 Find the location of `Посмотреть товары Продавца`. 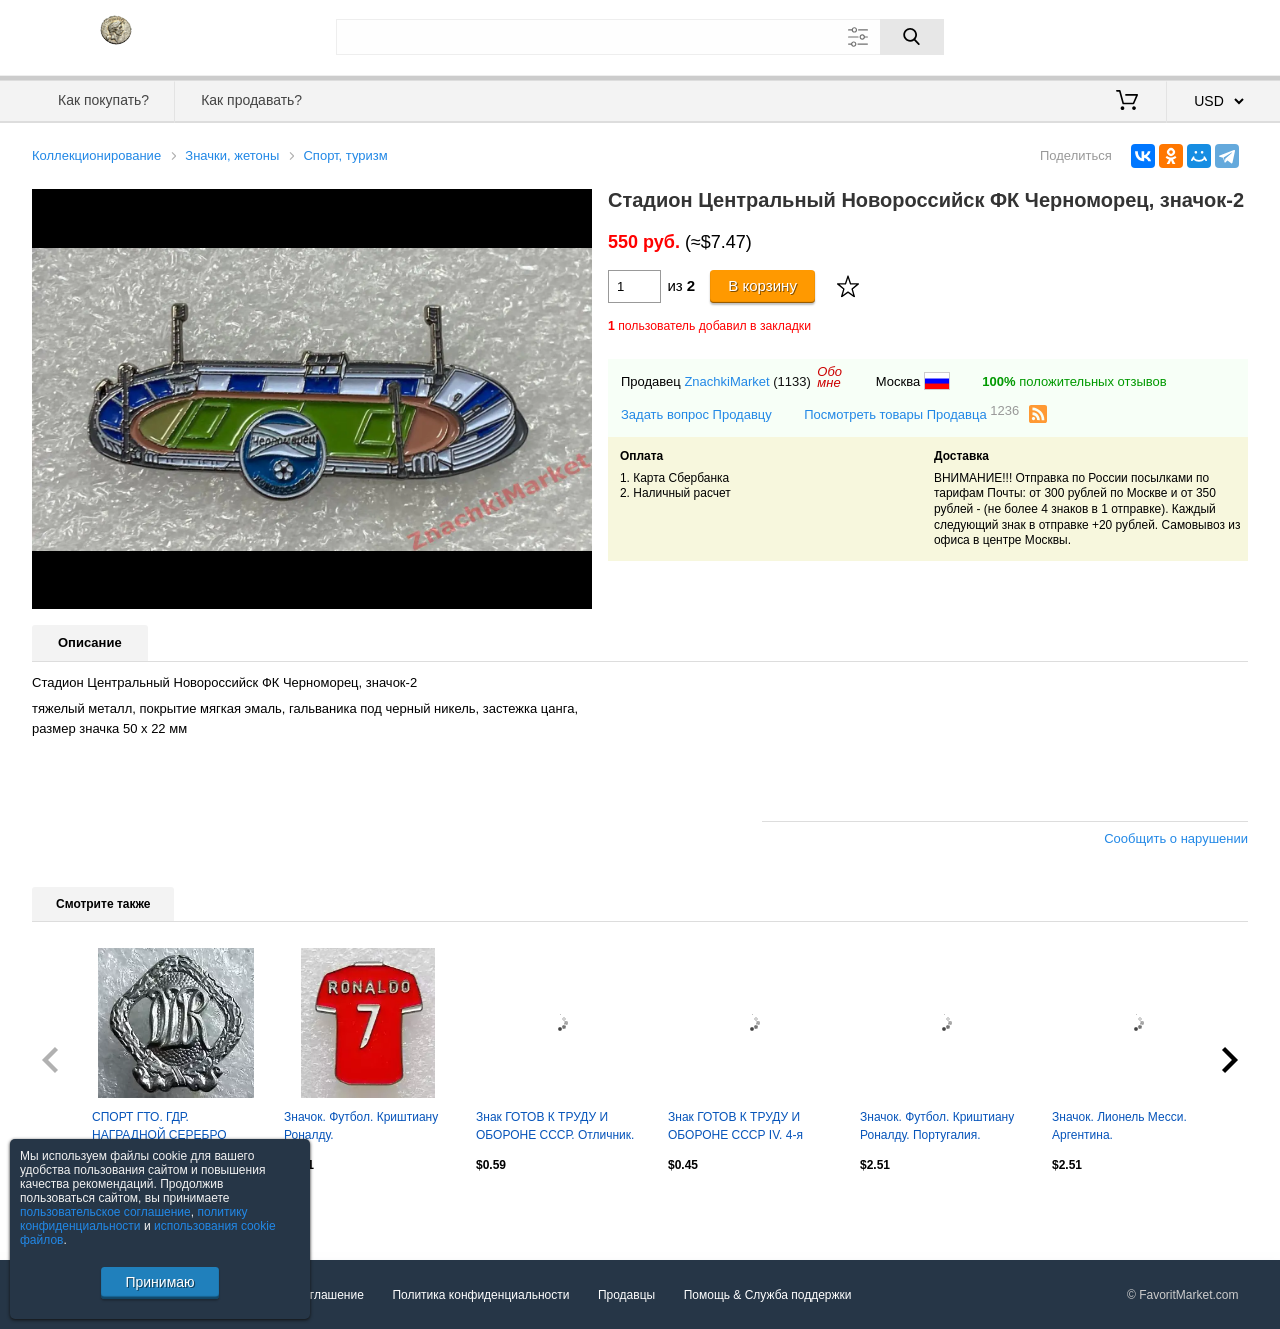

Посмотреть товары Продавца is located at coordinates (911, 413).